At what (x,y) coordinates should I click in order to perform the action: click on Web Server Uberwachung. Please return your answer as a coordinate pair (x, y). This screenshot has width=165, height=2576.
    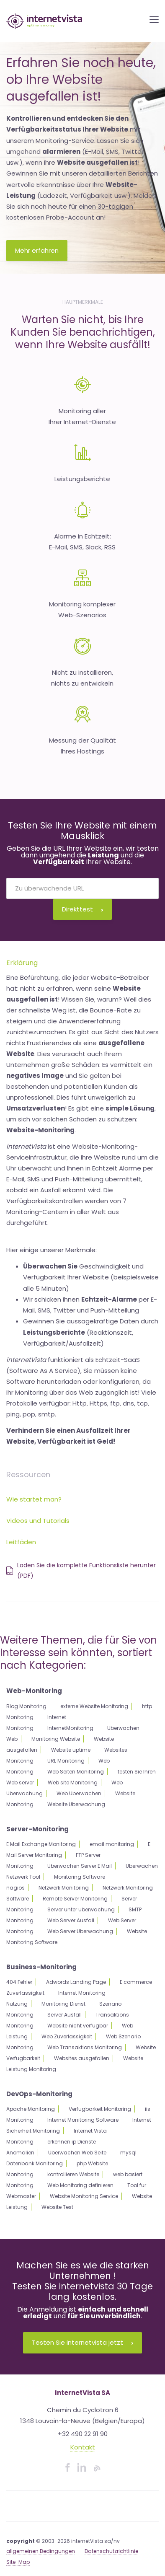
    Looking at the image, I should click on (80, 1931).